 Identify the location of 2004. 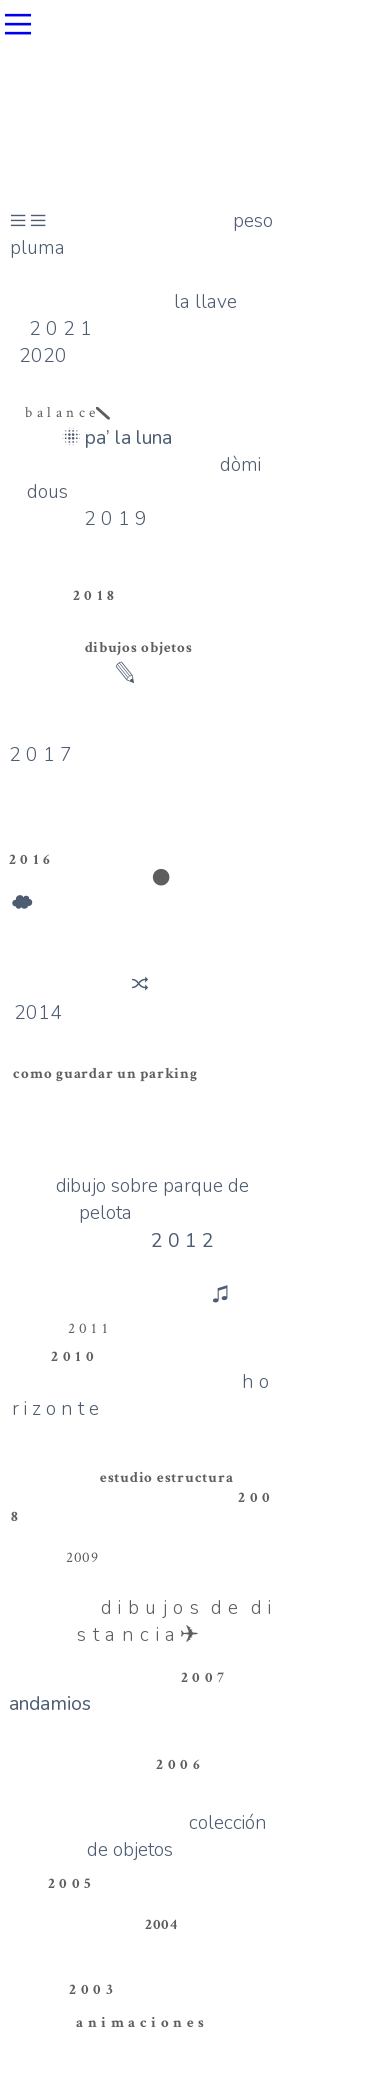
(161, 1924).